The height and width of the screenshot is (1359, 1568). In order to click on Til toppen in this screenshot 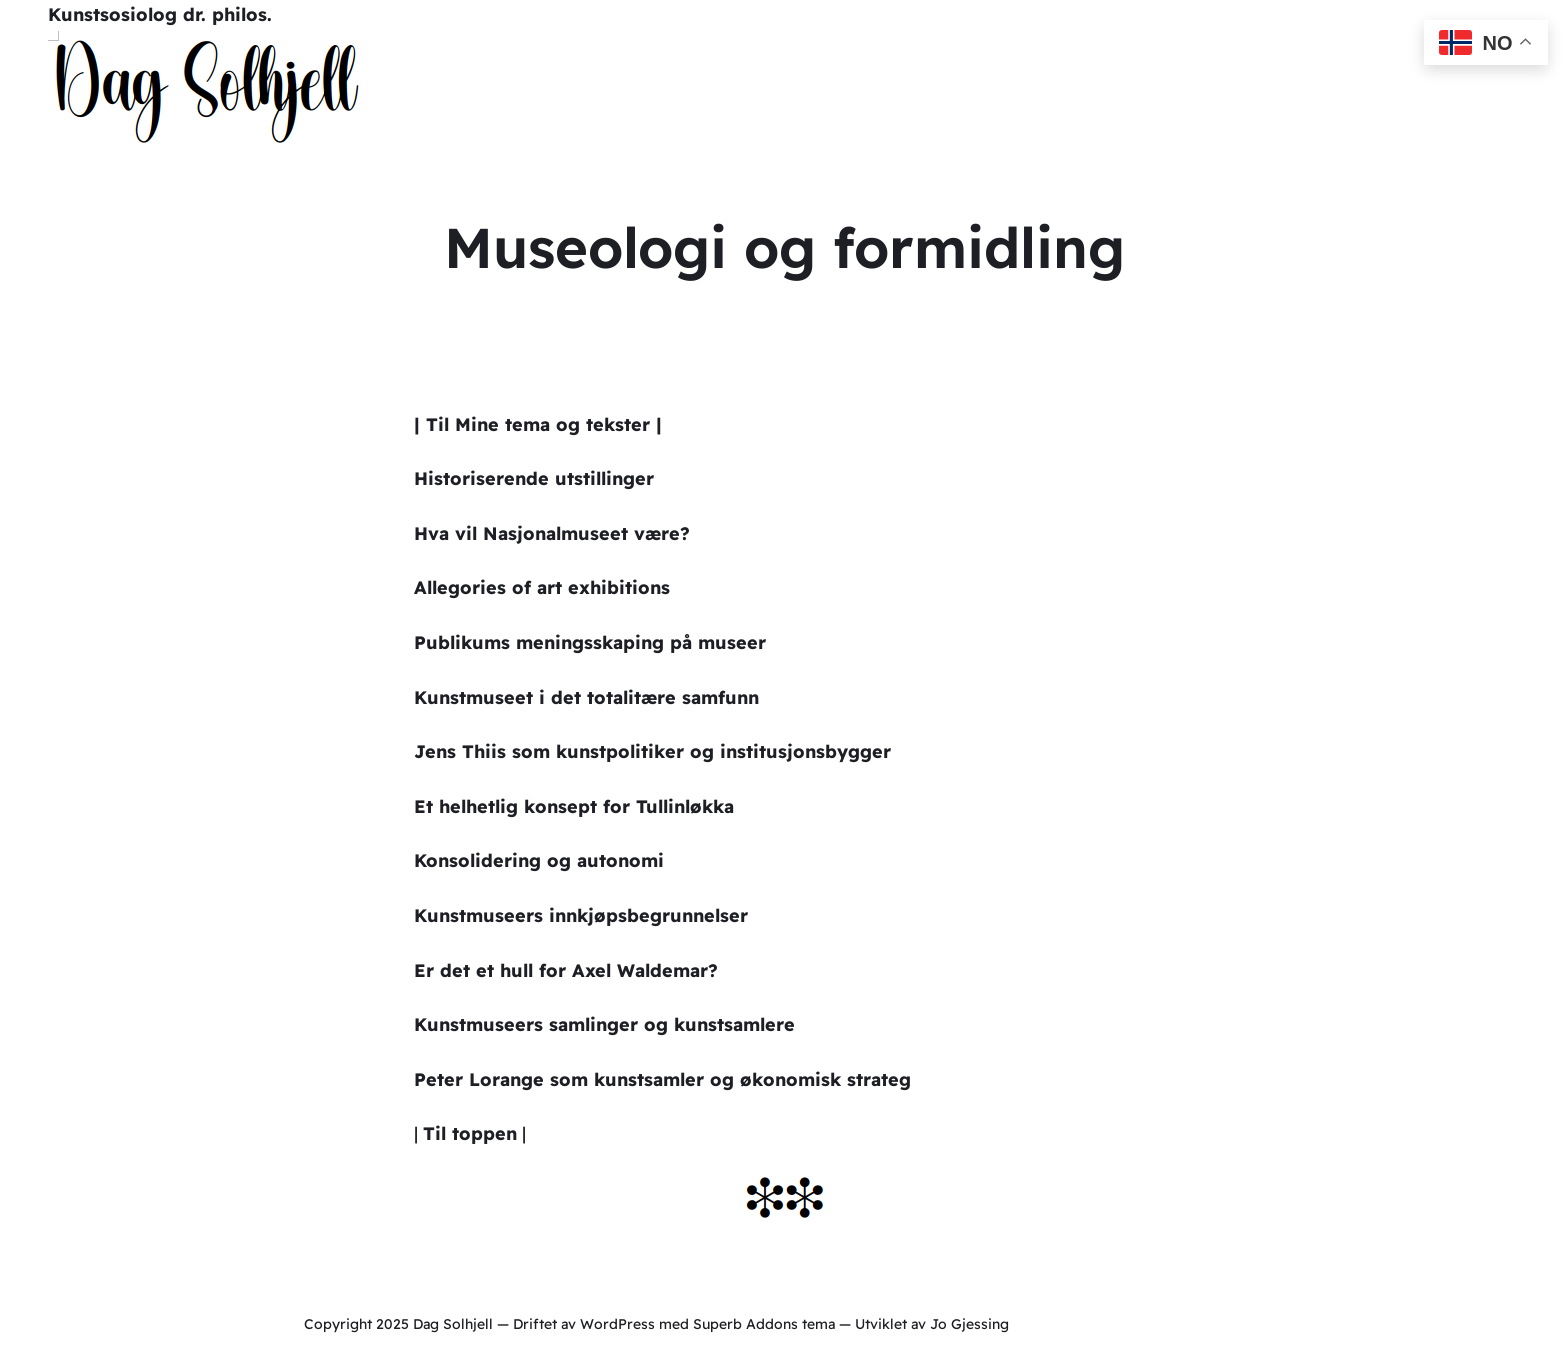, I will do `click(470, 1133)`.